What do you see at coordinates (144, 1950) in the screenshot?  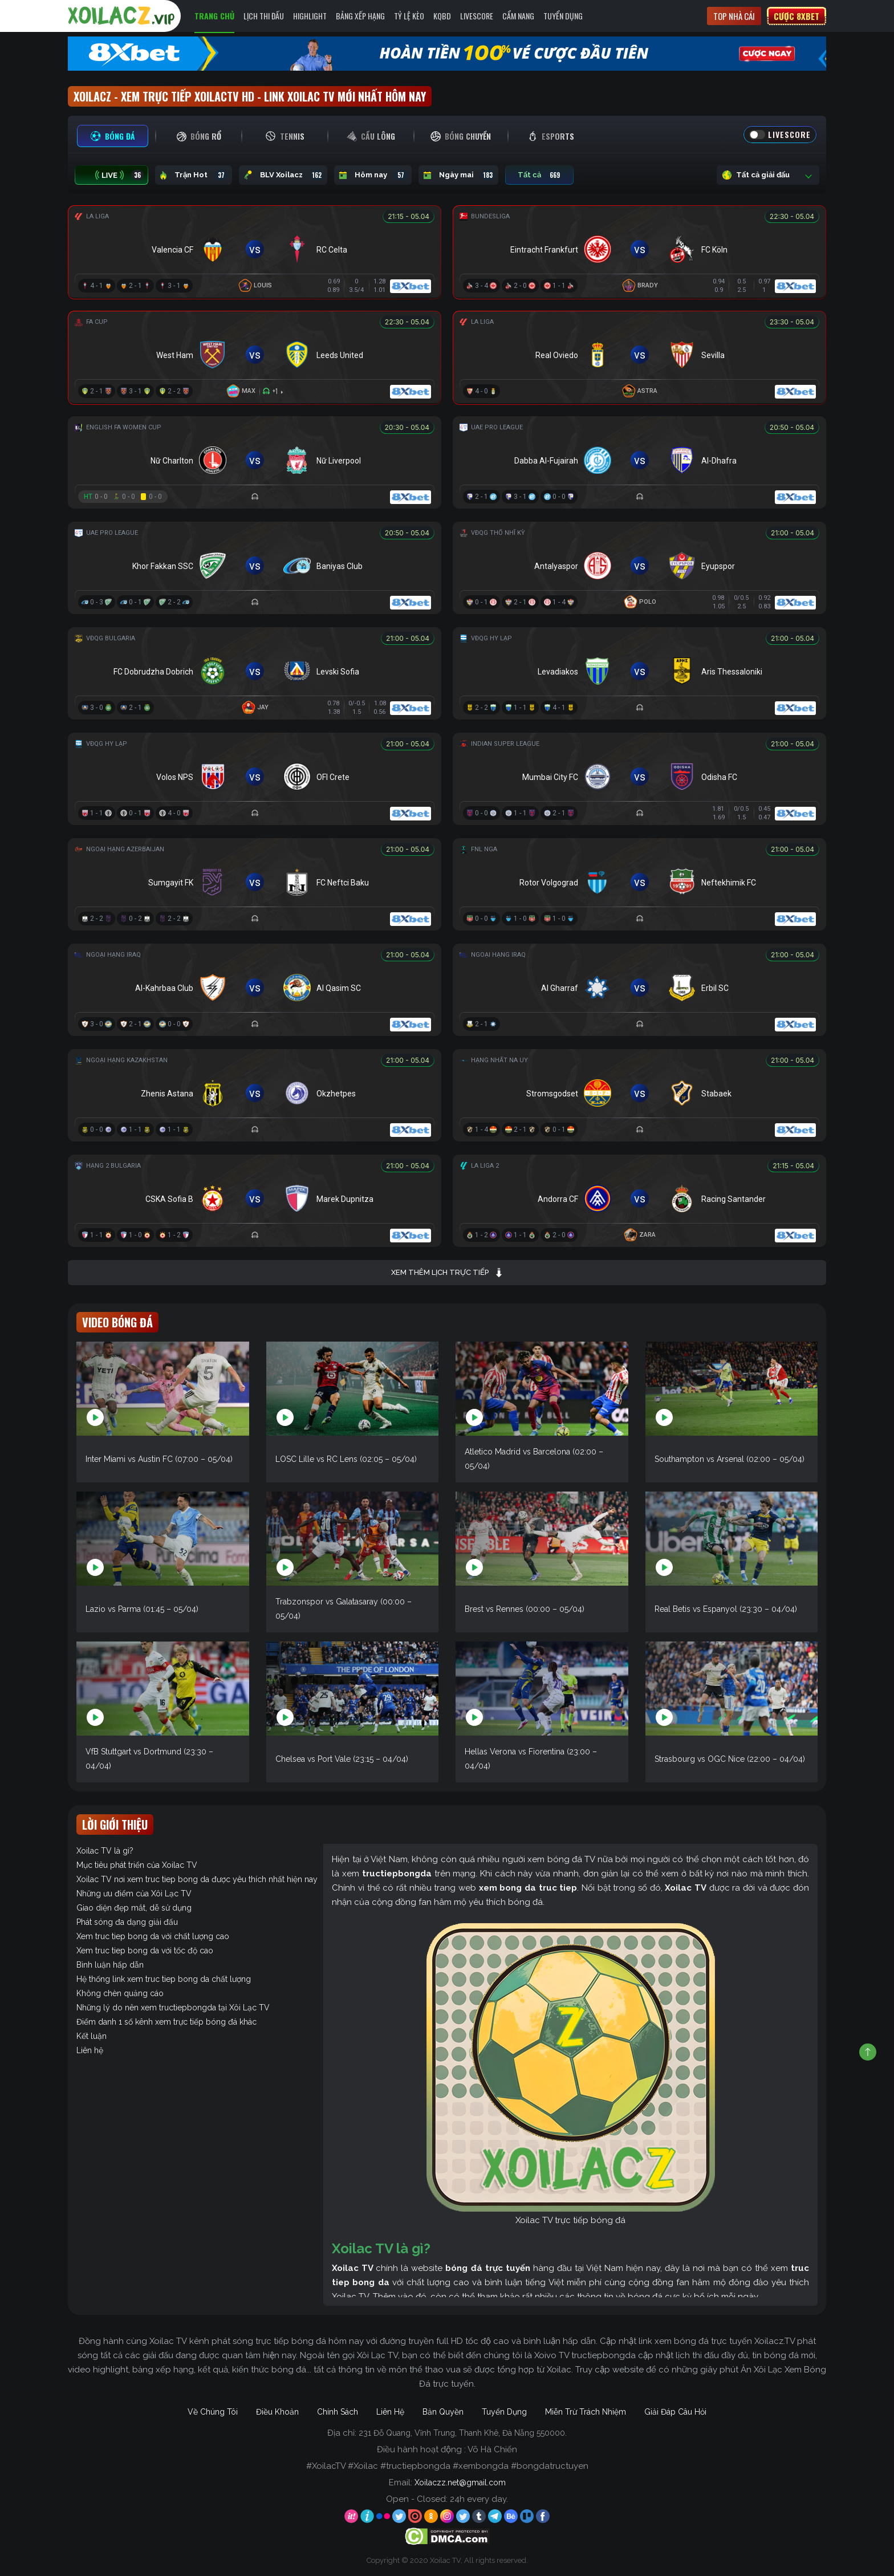 I see `Xem truc tiep bong da với tốc độ cao` at bounding box center [144, 1950].